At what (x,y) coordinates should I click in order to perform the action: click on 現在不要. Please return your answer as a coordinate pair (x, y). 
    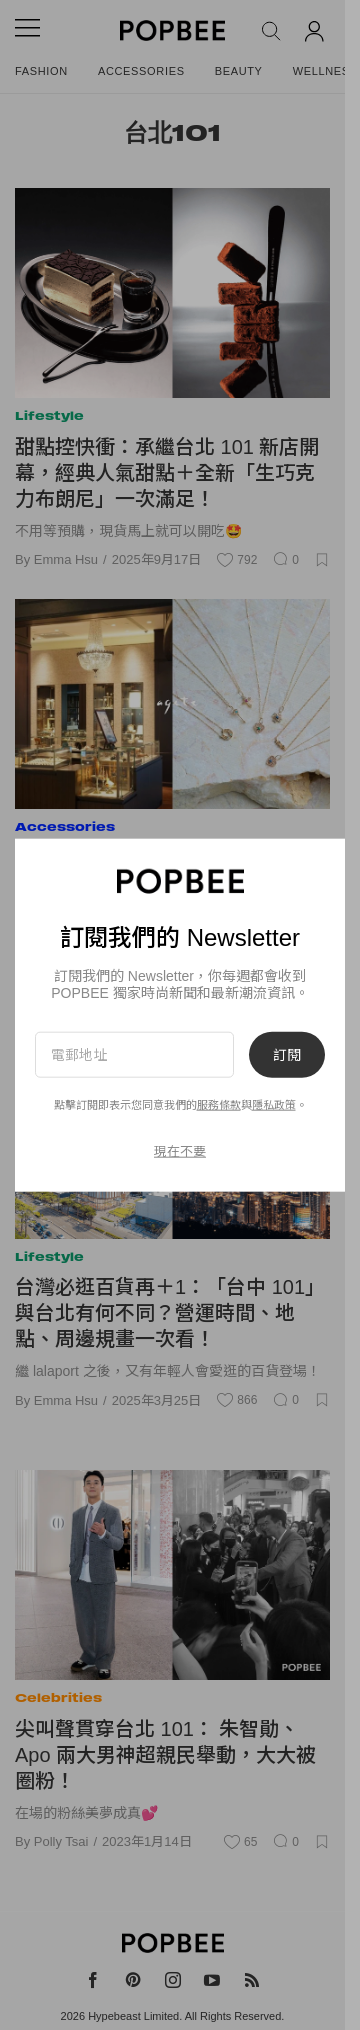
    Looking at the image, I should click on (180, 1151).